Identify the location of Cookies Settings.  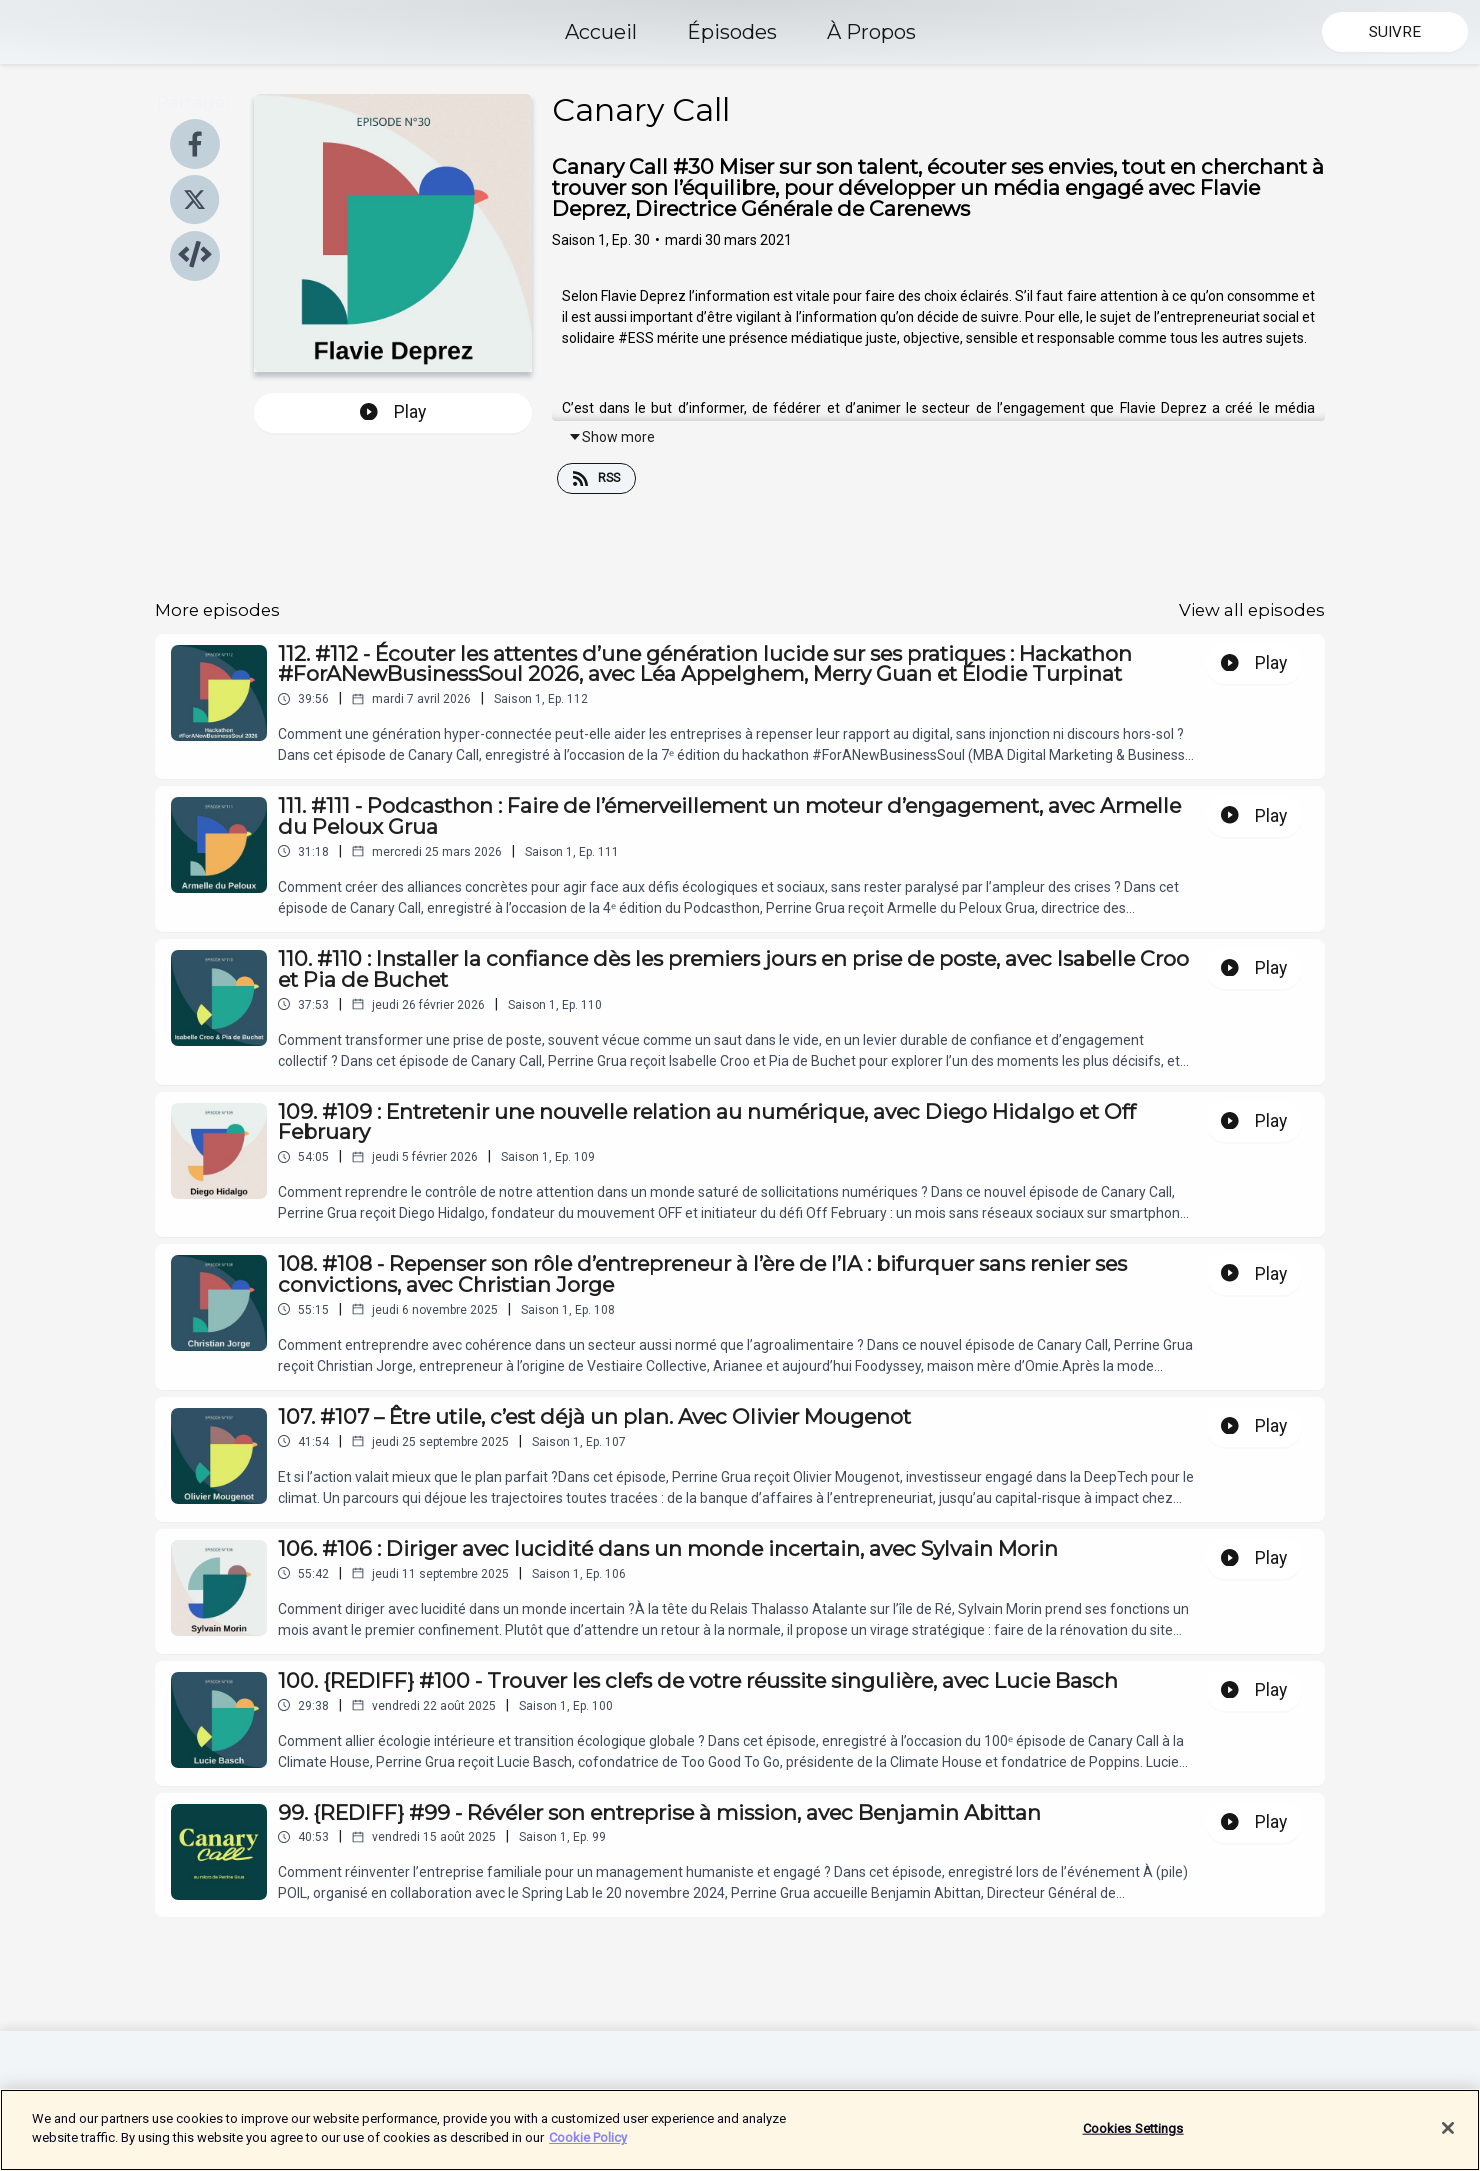
(1133, 2129).